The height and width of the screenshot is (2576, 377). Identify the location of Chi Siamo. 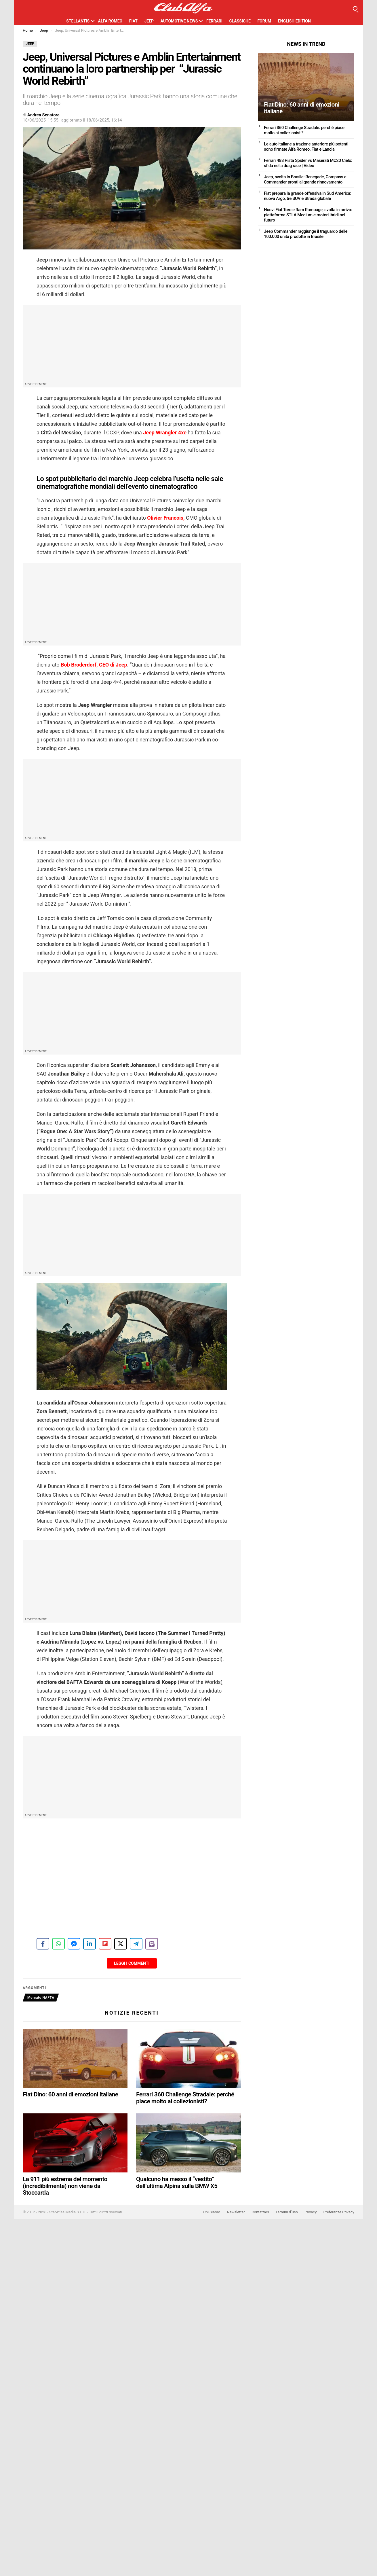
(211, 2212).